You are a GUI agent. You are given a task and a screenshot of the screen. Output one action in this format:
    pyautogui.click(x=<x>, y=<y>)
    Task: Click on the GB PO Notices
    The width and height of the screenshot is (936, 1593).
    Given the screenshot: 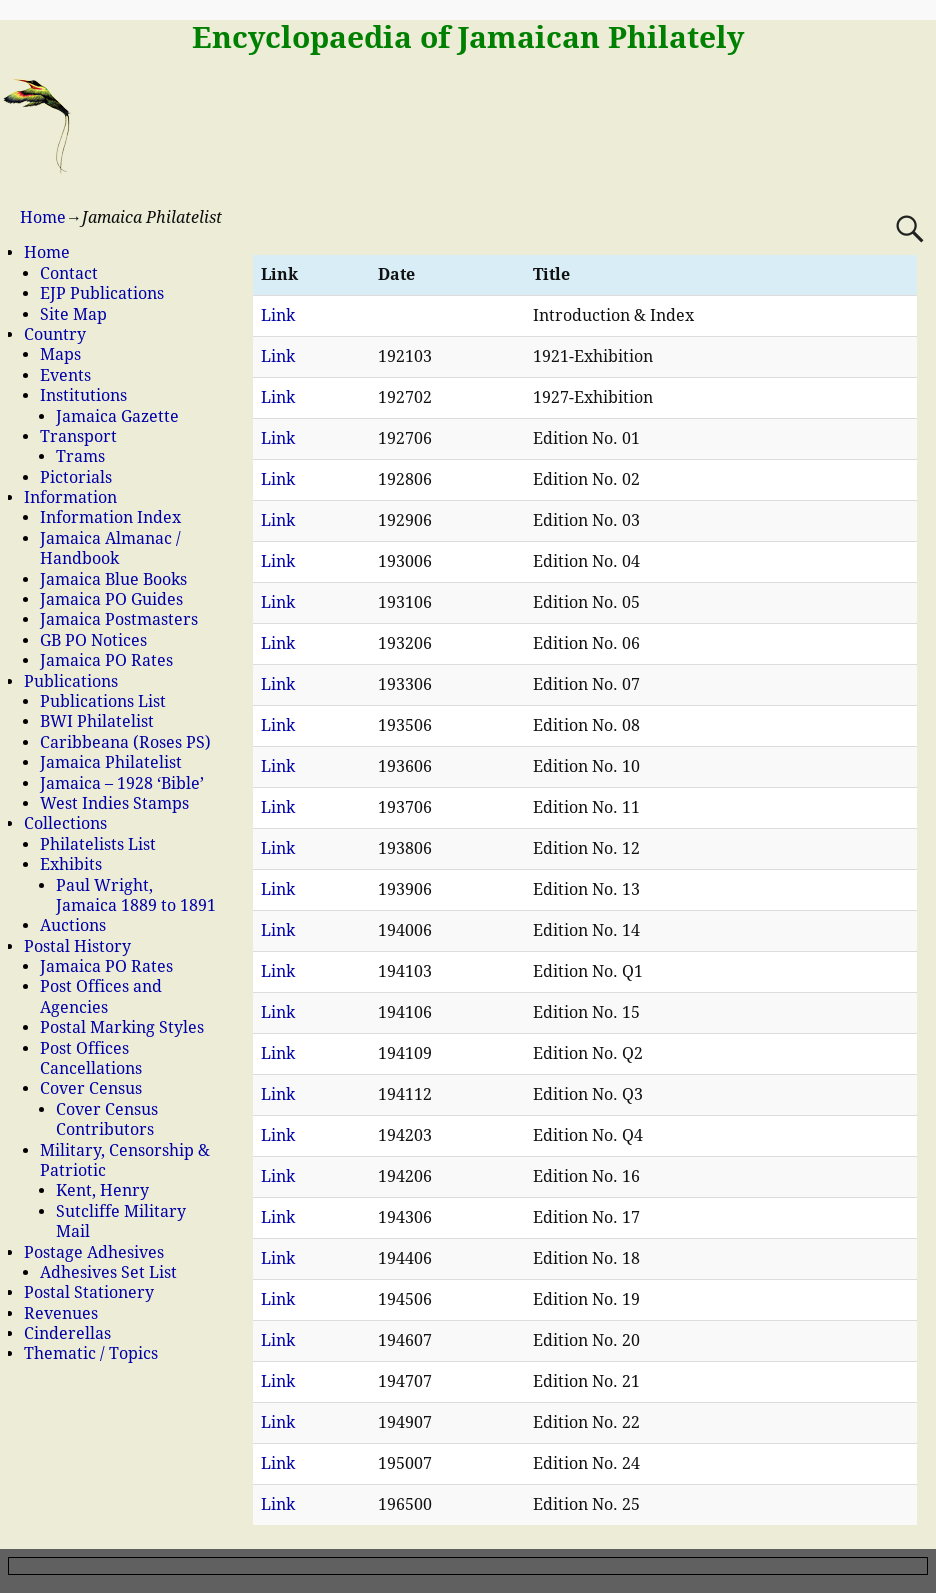 What is the action you would take?
    pyautogui.click(x=93, y=640)
    